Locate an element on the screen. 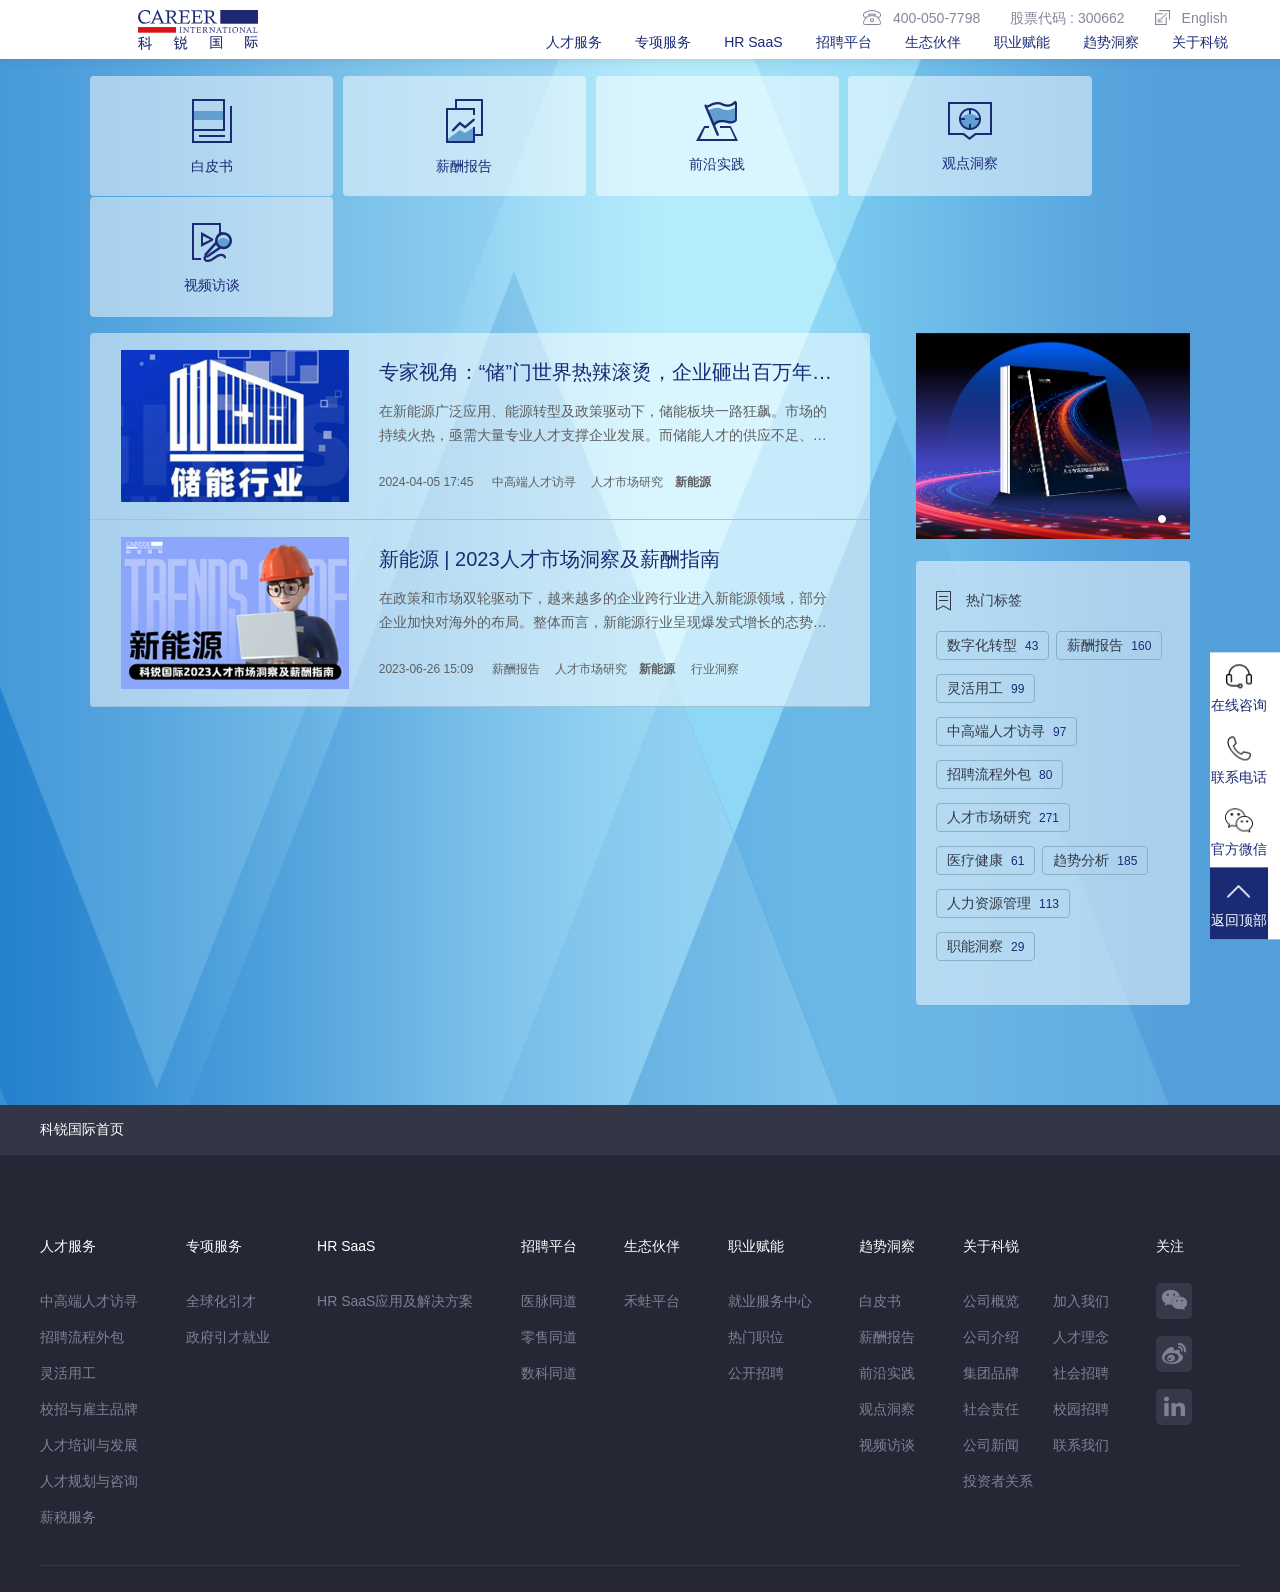 Image resolution: width=1280 pixels, height=1592 pixels. 人才服务 is located at coordinates (574, 42).